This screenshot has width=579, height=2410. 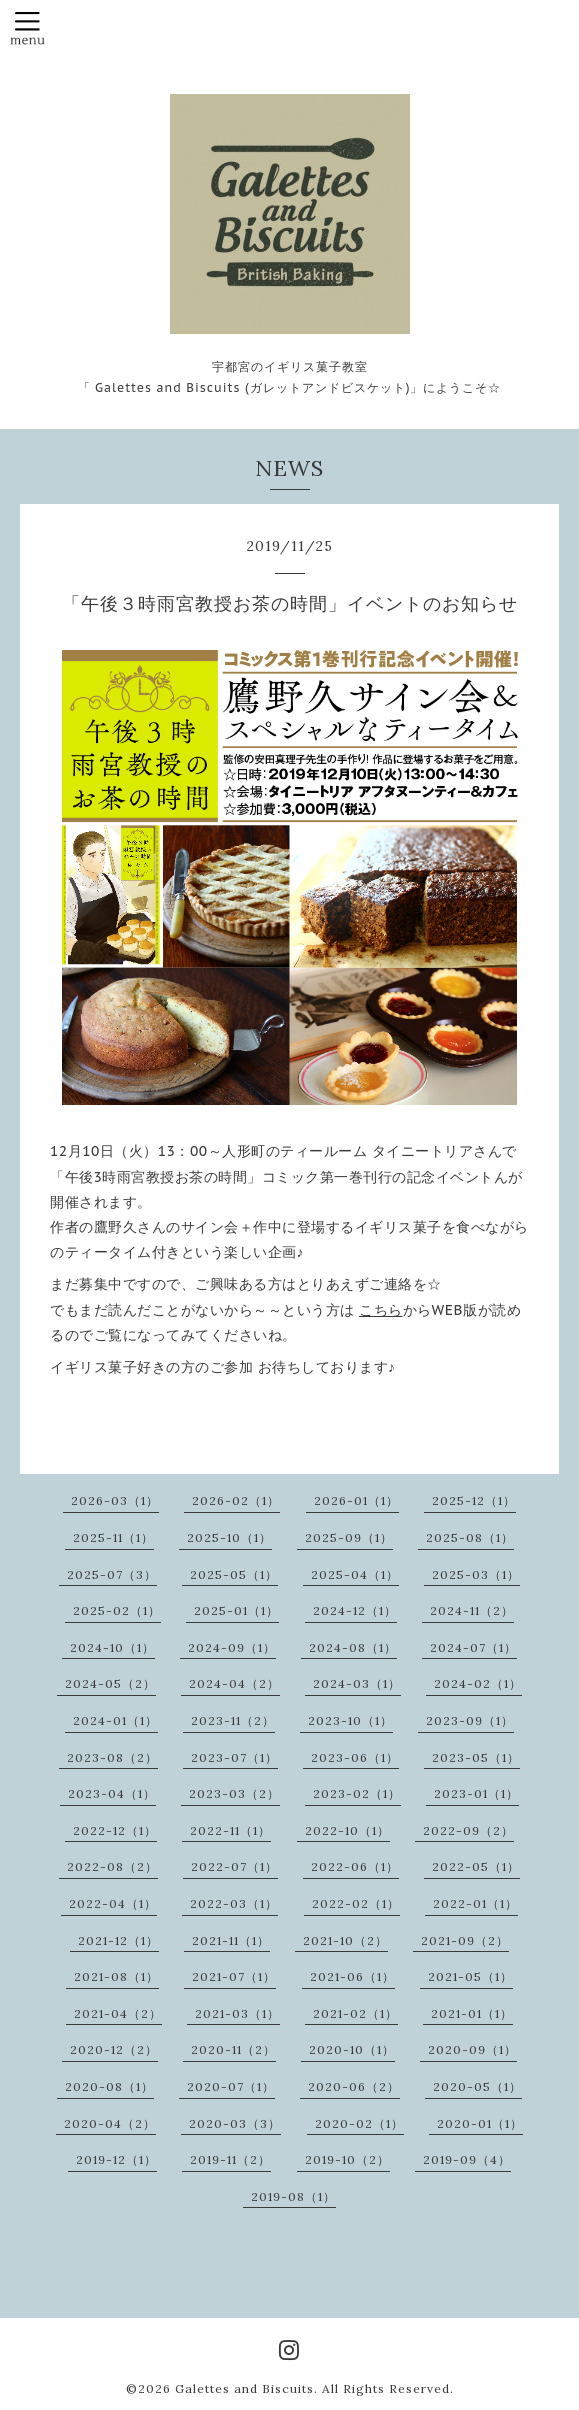 I want to click on 2021-11（1）, so click(x=231, y=1940).